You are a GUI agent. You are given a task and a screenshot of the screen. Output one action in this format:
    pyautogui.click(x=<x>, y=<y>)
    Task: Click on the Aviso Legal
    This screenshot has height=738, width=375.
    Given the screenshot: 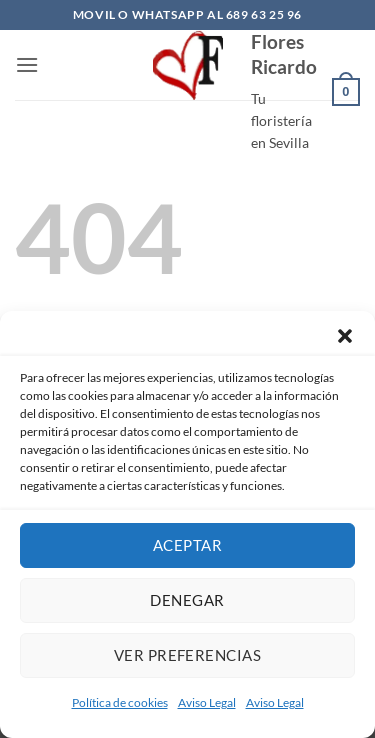 What is the action you would take?
    pyautogui.click(x=207, y=702)
    